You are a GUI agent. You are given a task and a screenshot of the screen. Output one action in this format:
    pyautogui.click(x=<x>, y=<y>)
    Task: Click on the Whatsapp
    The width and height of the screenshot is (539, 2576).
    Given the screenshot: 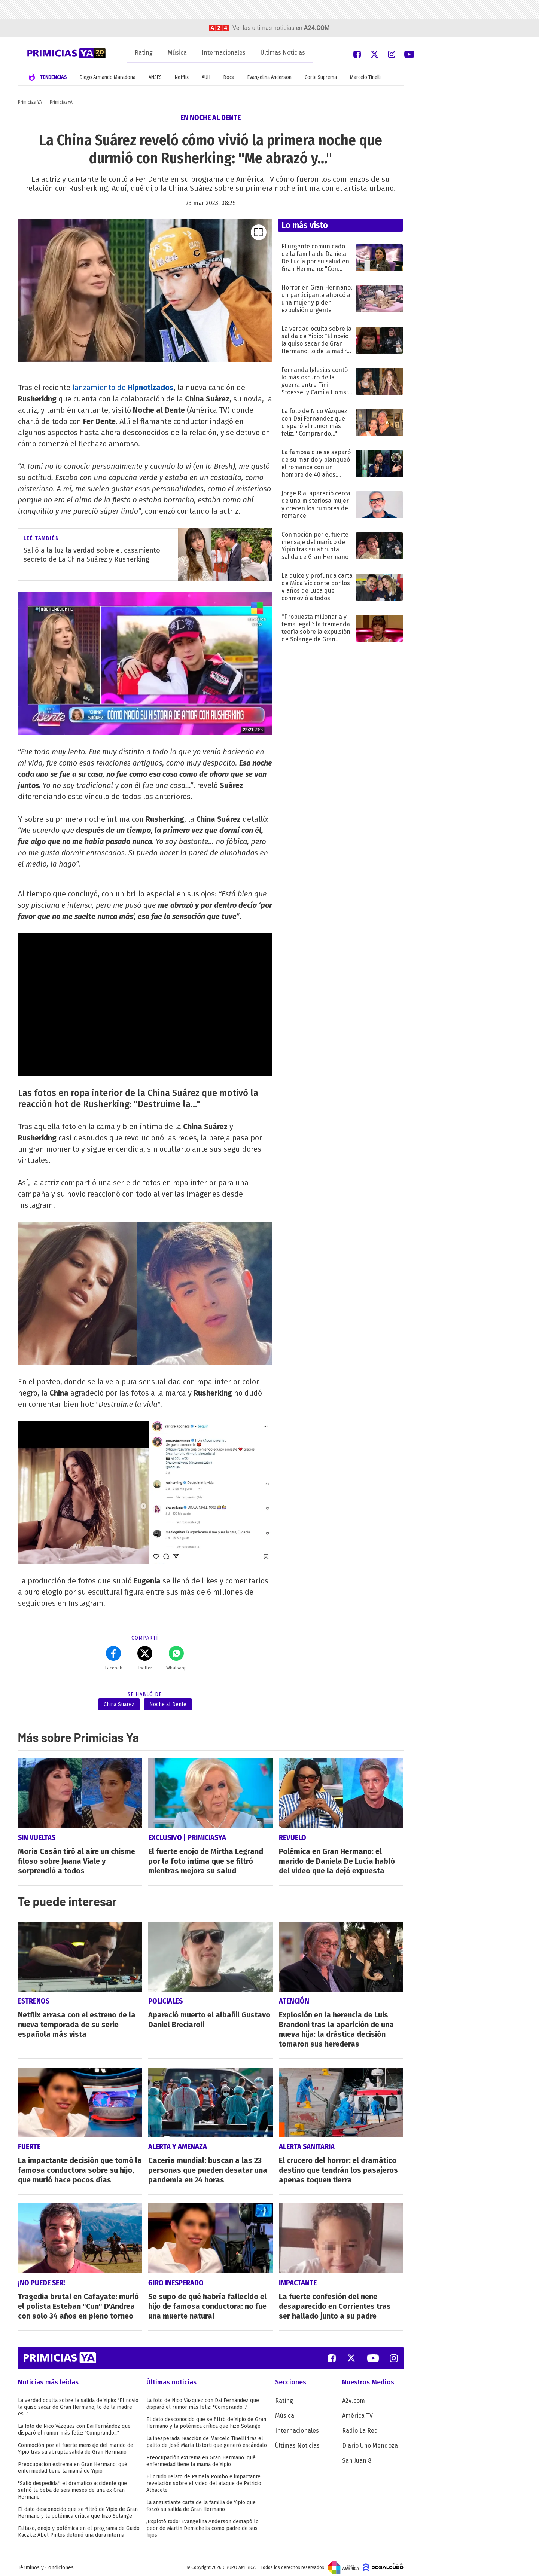 What is the action you would take?
    pyautogui.click(x=176, y=1658)
    